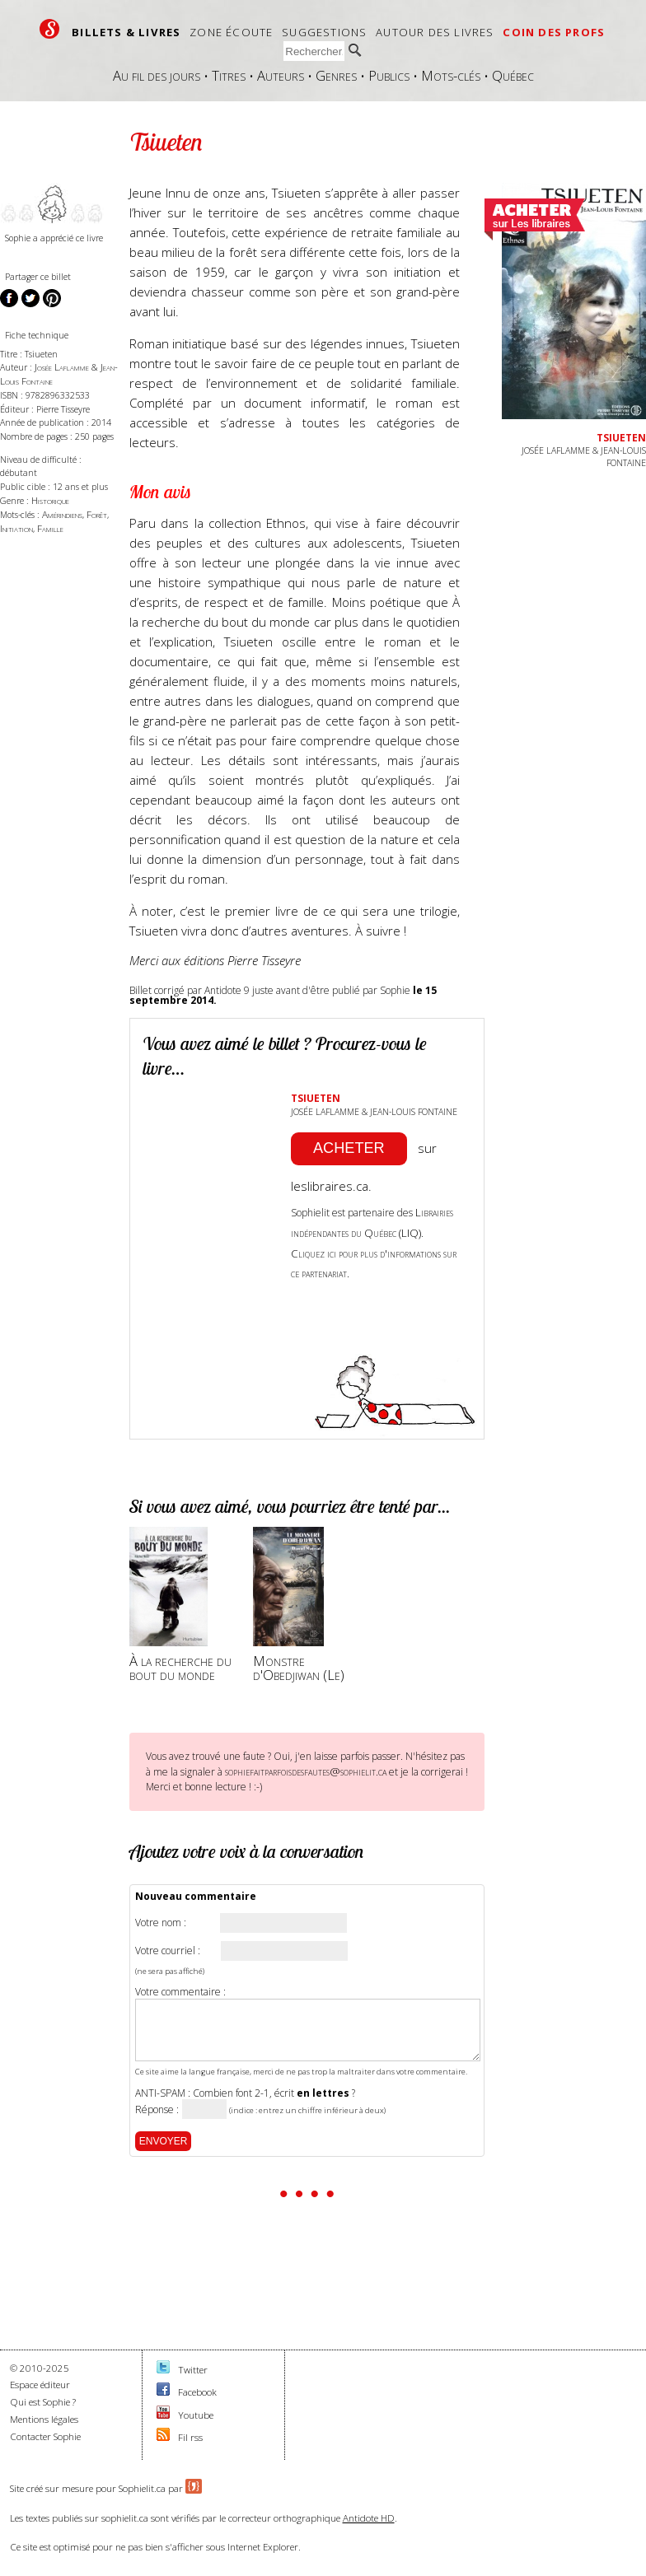 This screenshot has width=646, height=2576. What do you see at coordinates (435, 32) in the screenshot?
I see `Autour des livres` at bounding box center [435, 32].